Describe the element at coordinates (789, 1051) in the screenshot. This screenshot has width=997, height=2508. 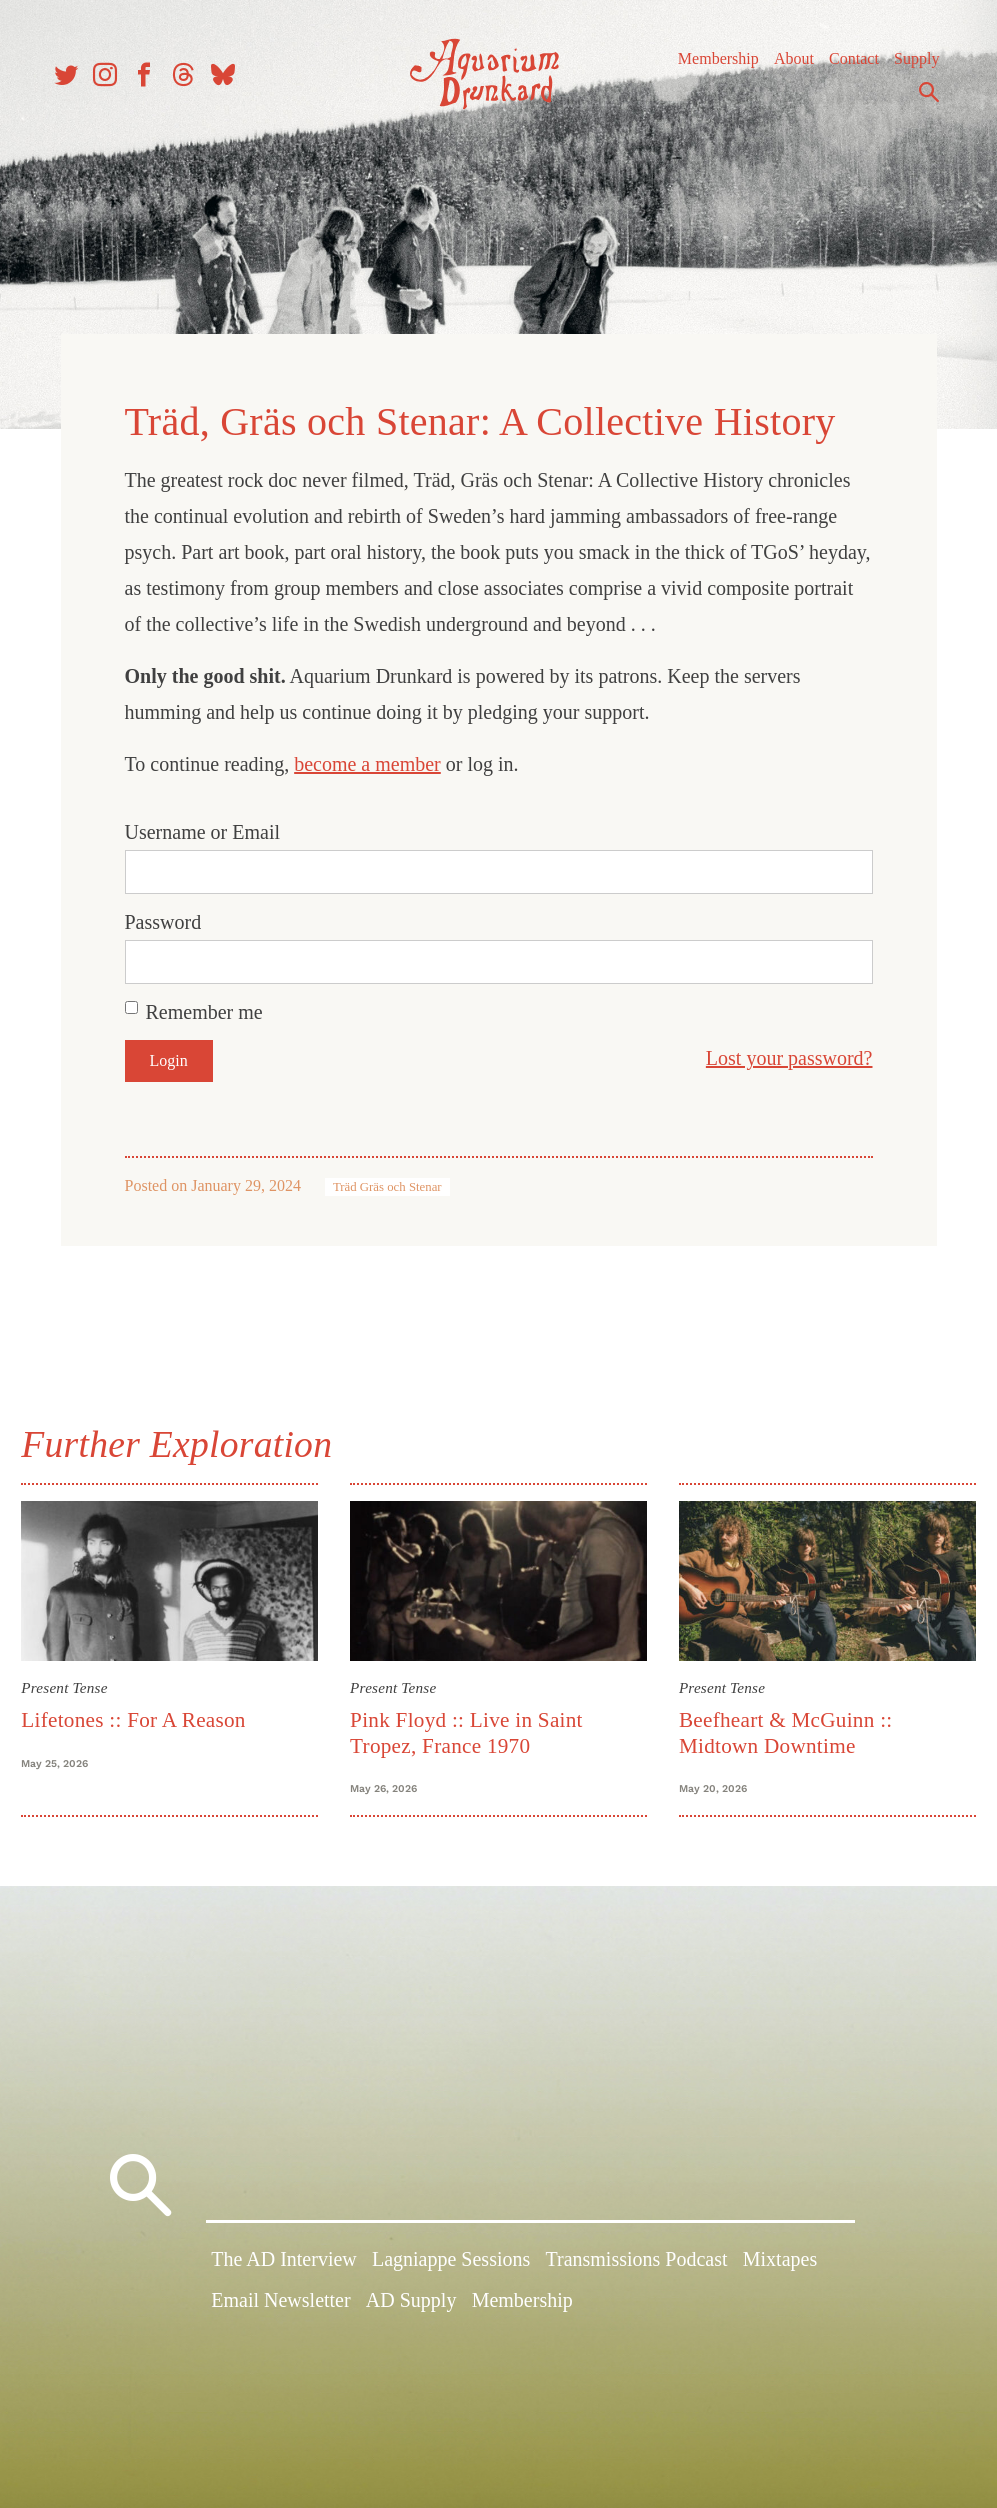
I see `Lost your password?` at that location.